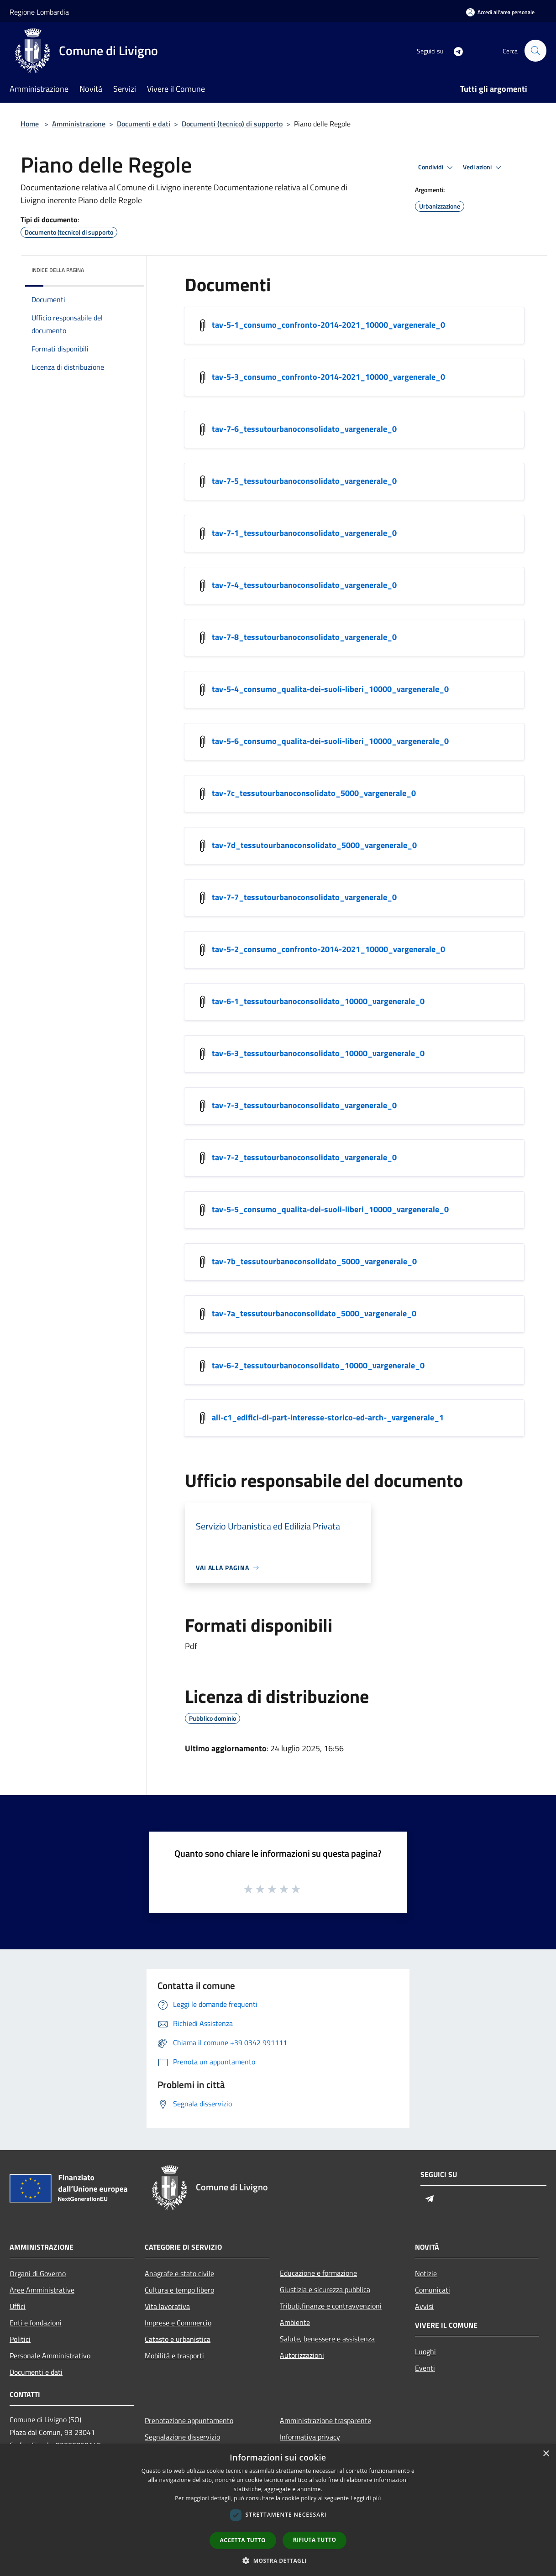 The height and width of the screenshot is (2576, 556). Describe the element at coordinates (143, 123) in the screenshot. I see `Documenti e dati` at that location.